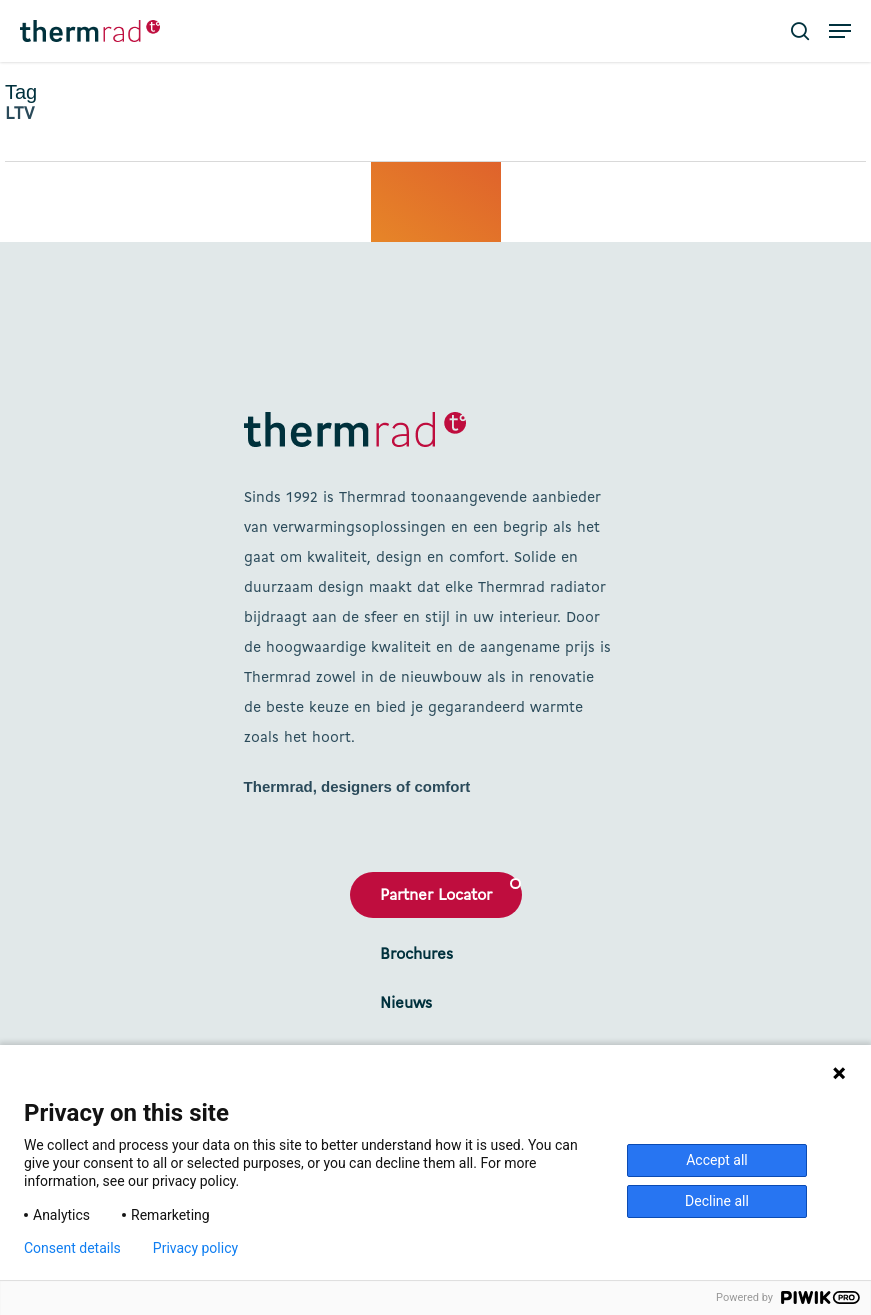 Image resolution: width=871 pixels, height=1315 pixels. I want to click on Accept all, so click(717, 1160).